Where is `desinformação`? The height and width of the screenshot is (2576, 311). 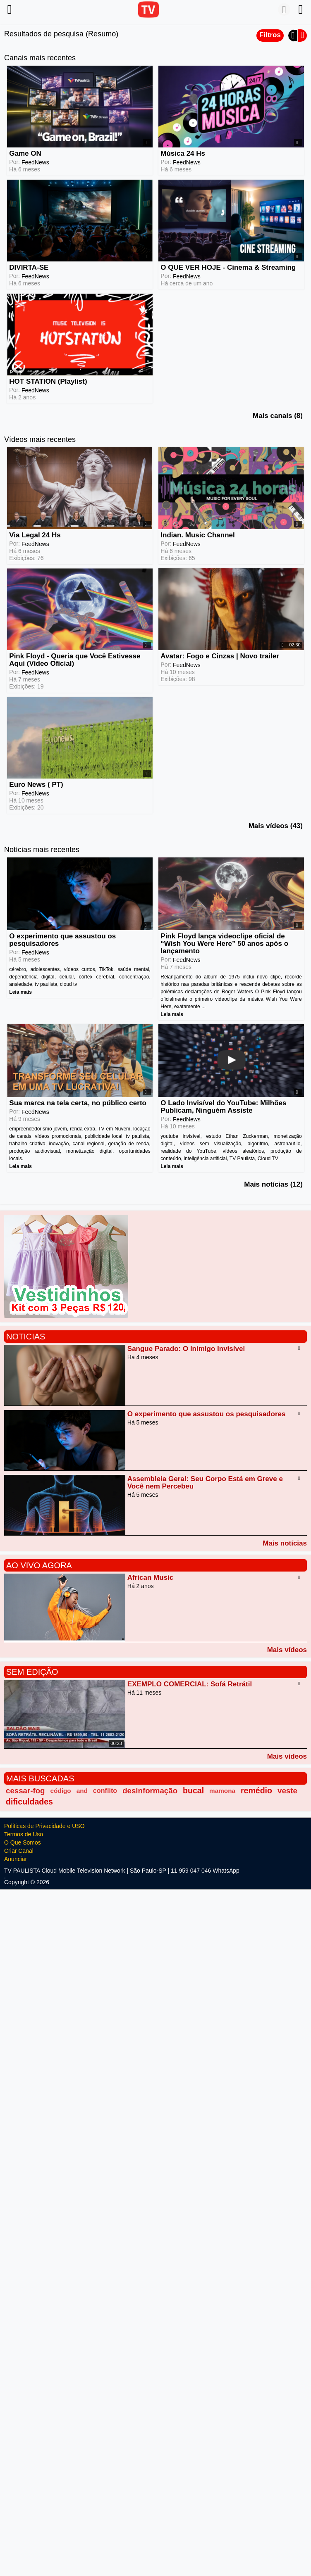 desinformação is located at coordinates (149, 1790).